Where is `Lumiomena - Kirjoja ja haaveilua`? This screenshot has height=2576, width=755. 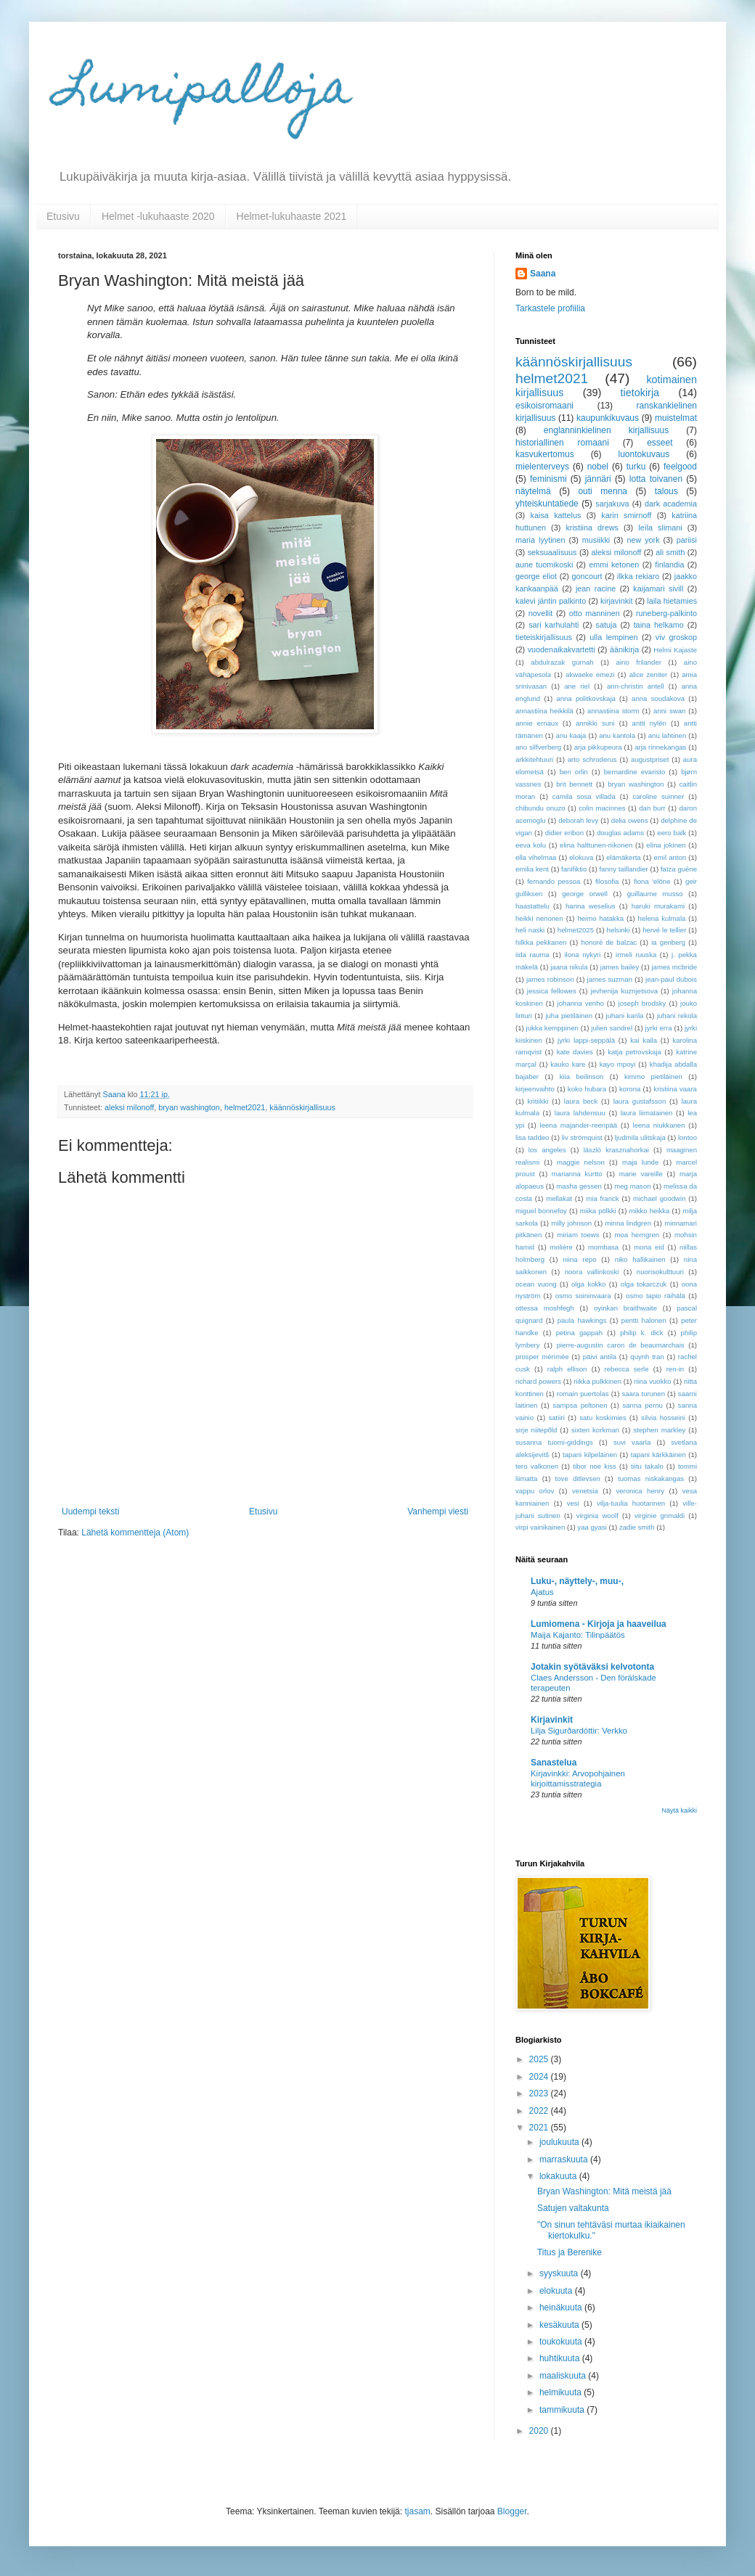
Lumiomena - Kirjoja ja haaveilua is located at coordinates (598, 1624).